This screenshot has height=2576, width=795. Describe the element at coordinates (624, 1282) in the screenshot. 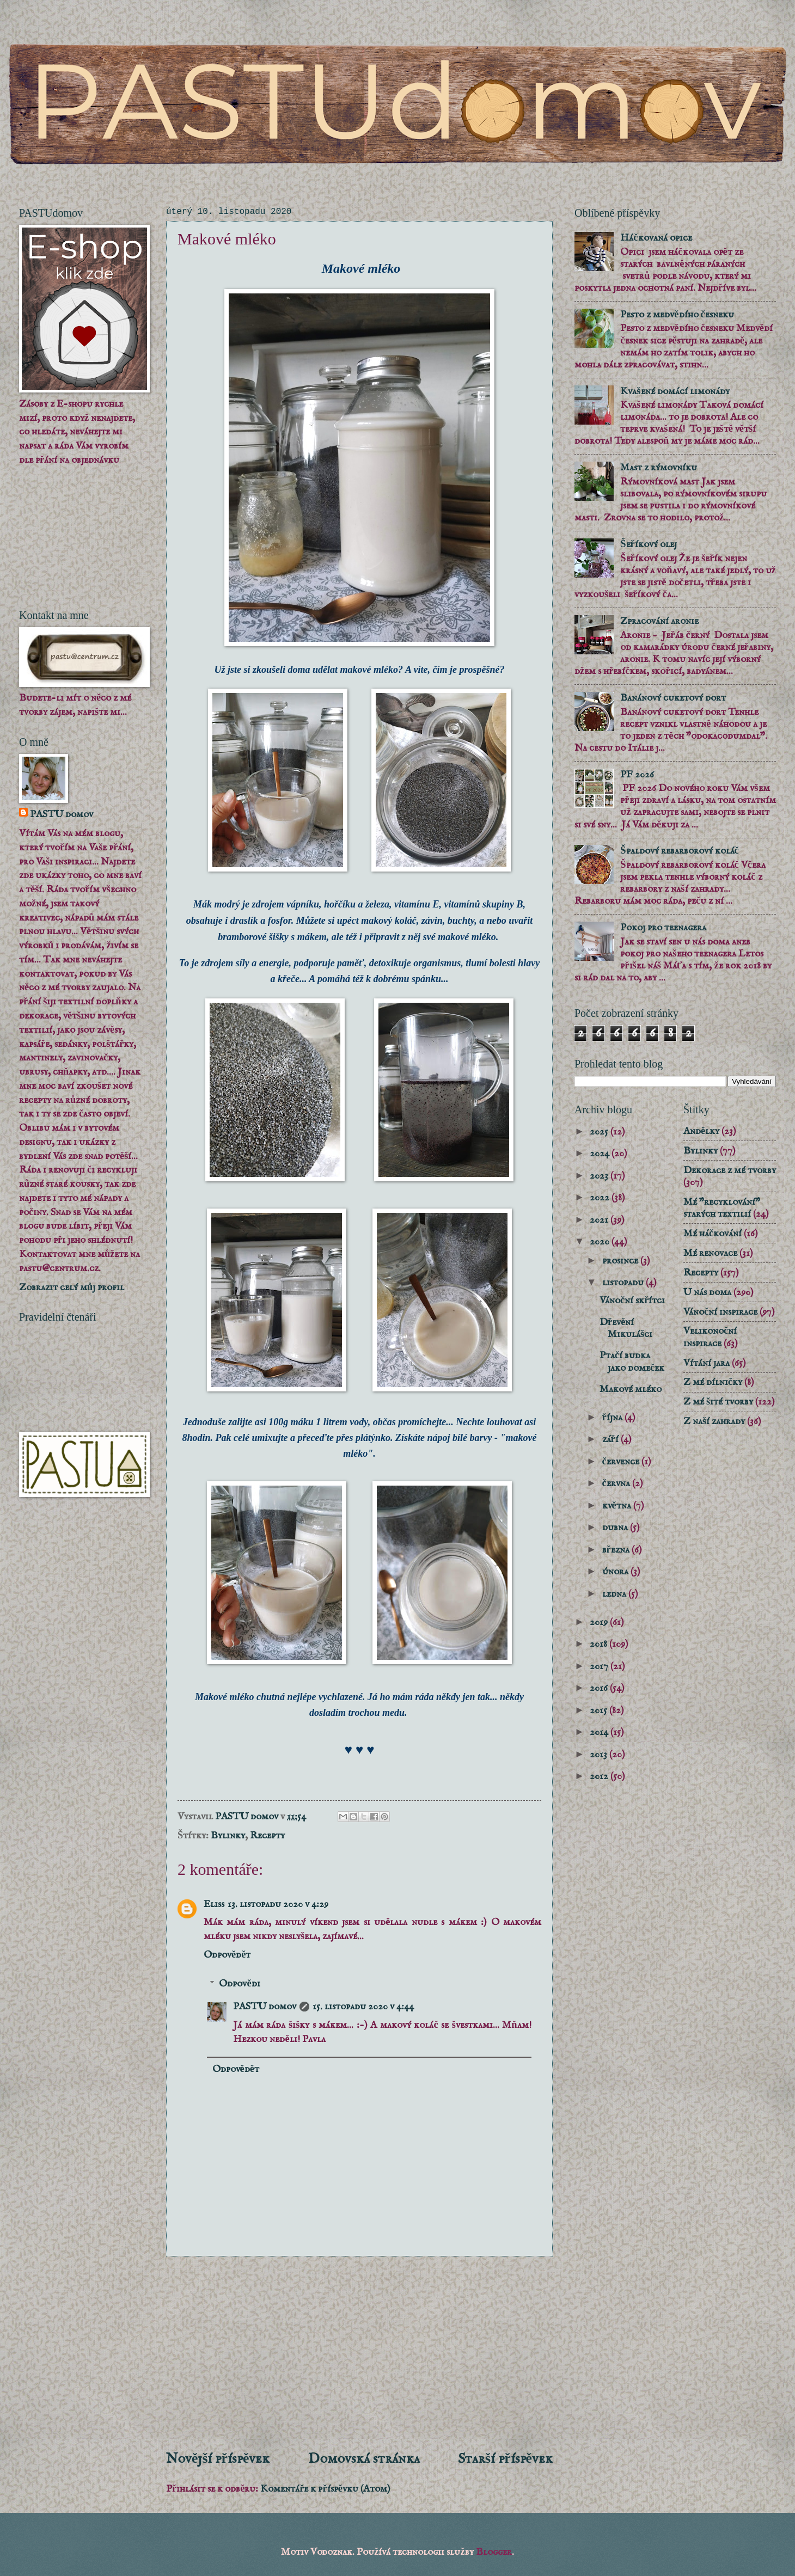

I see `listopadu` at that location.